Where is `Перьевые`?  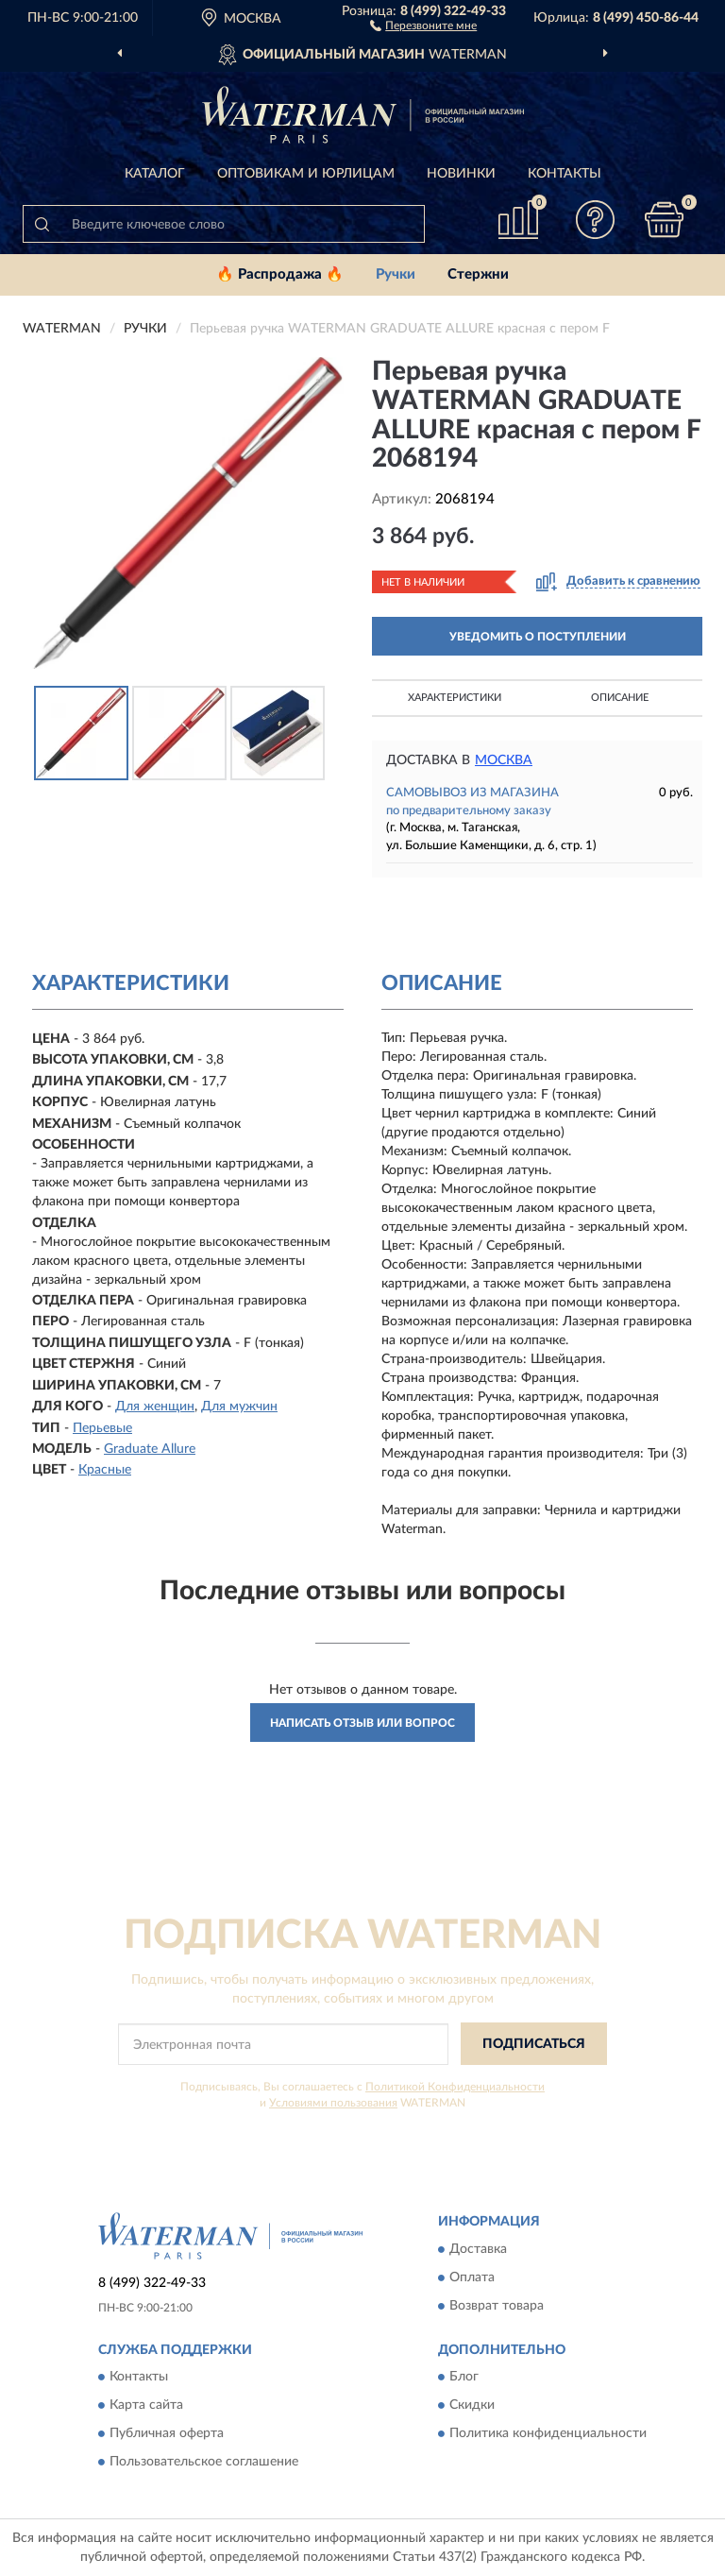
Перьевые is located at coordinates (102, 1428).